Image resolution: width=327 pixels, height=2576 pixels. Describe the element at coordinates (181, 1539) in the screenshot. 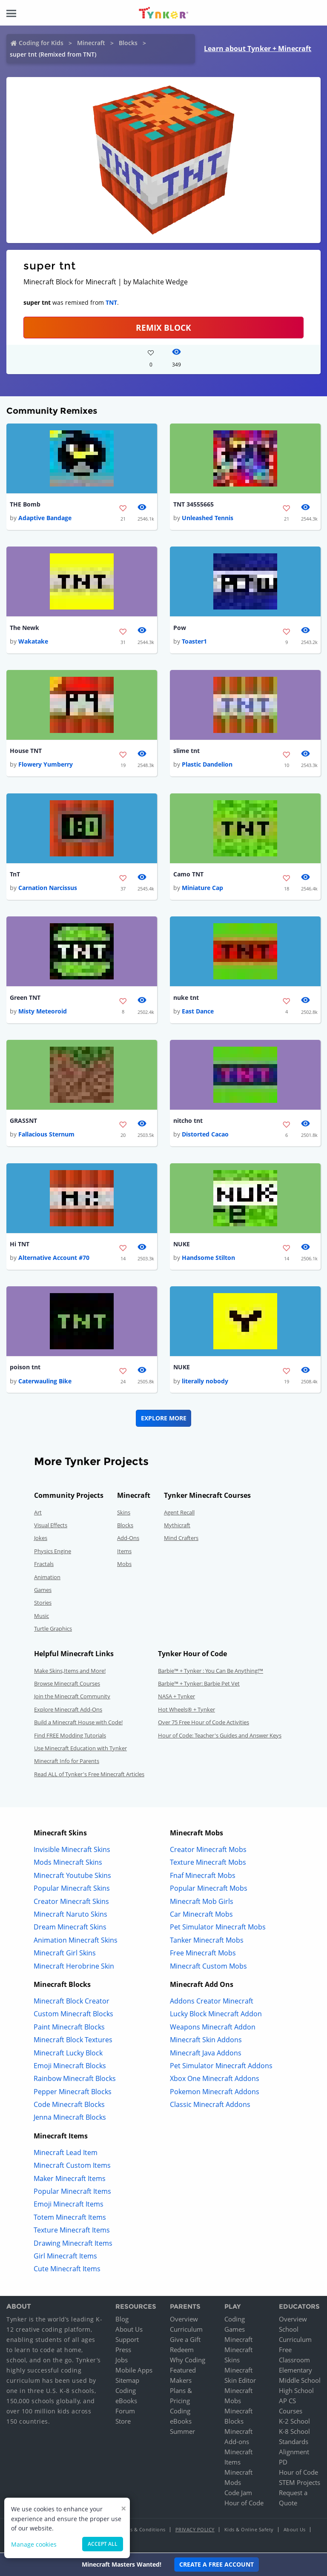

I see `Mind Crafters` at that location.